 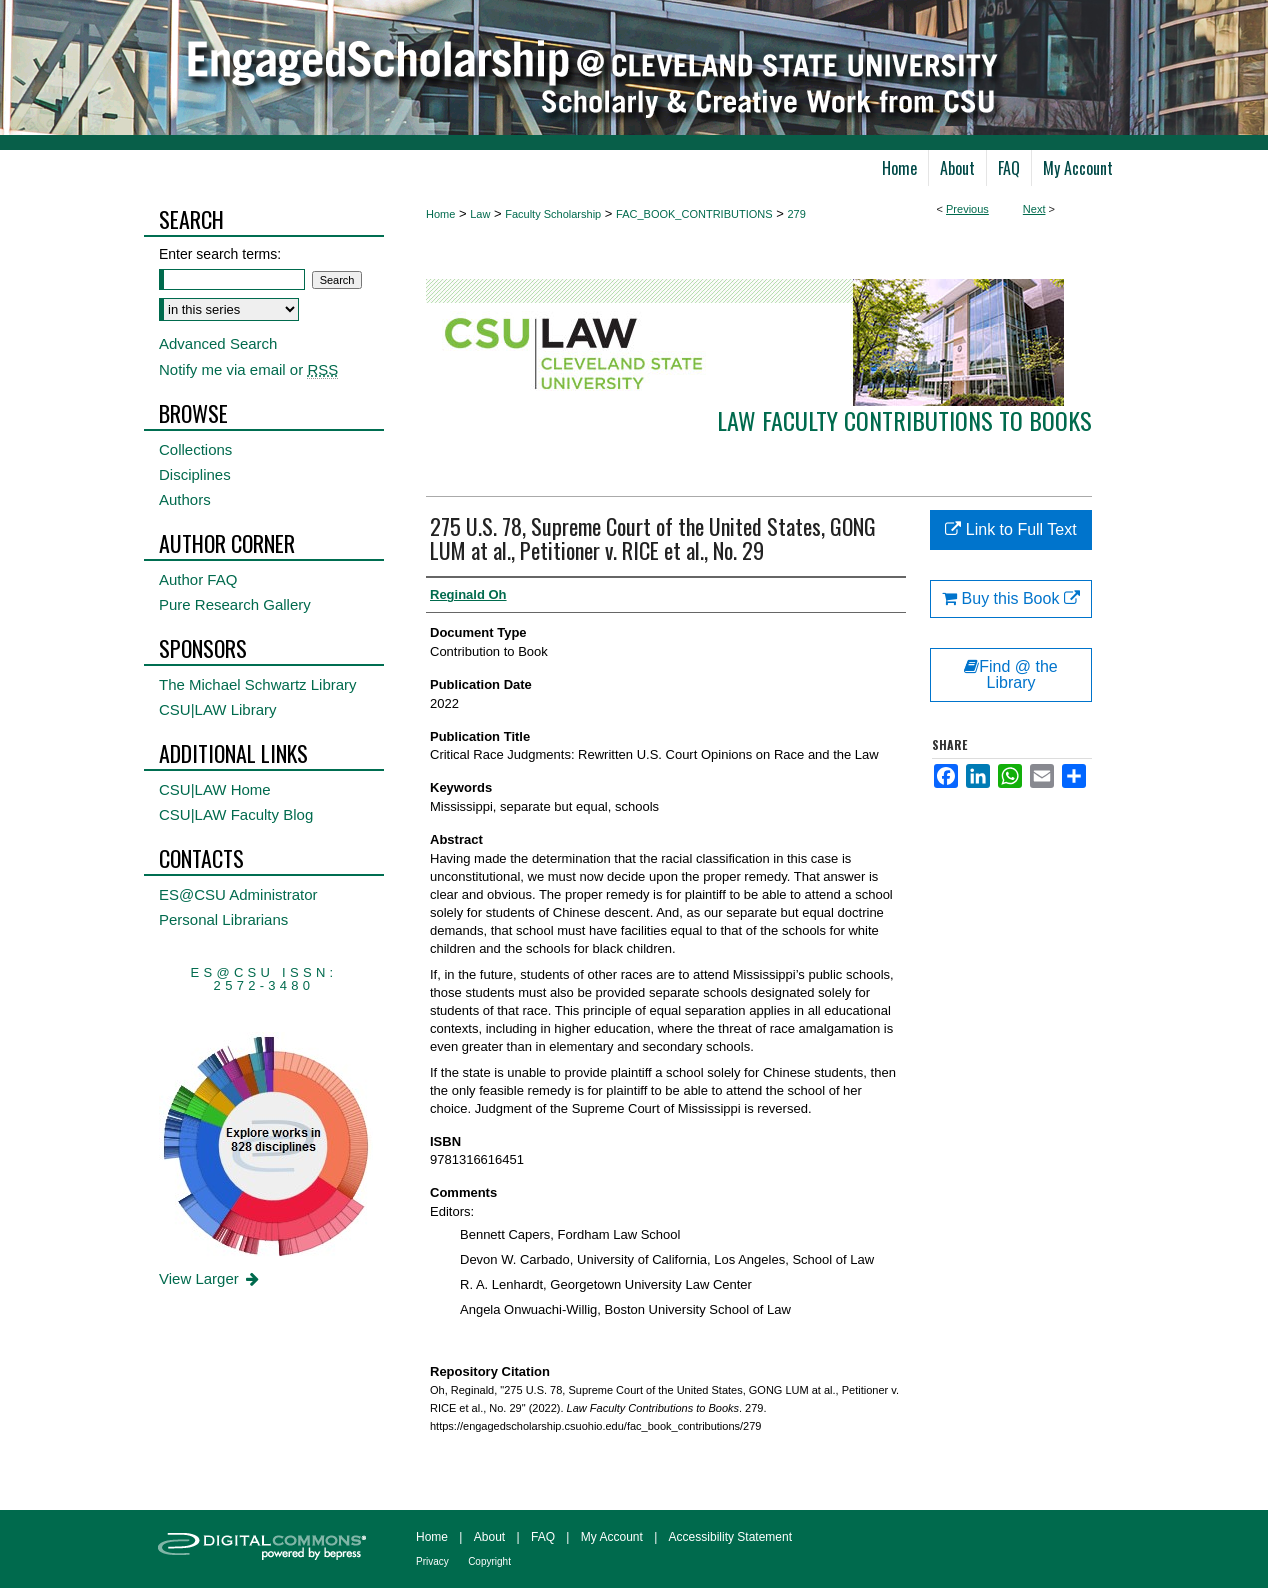 I want to click on FAQ, so click(x=543, y=1537).